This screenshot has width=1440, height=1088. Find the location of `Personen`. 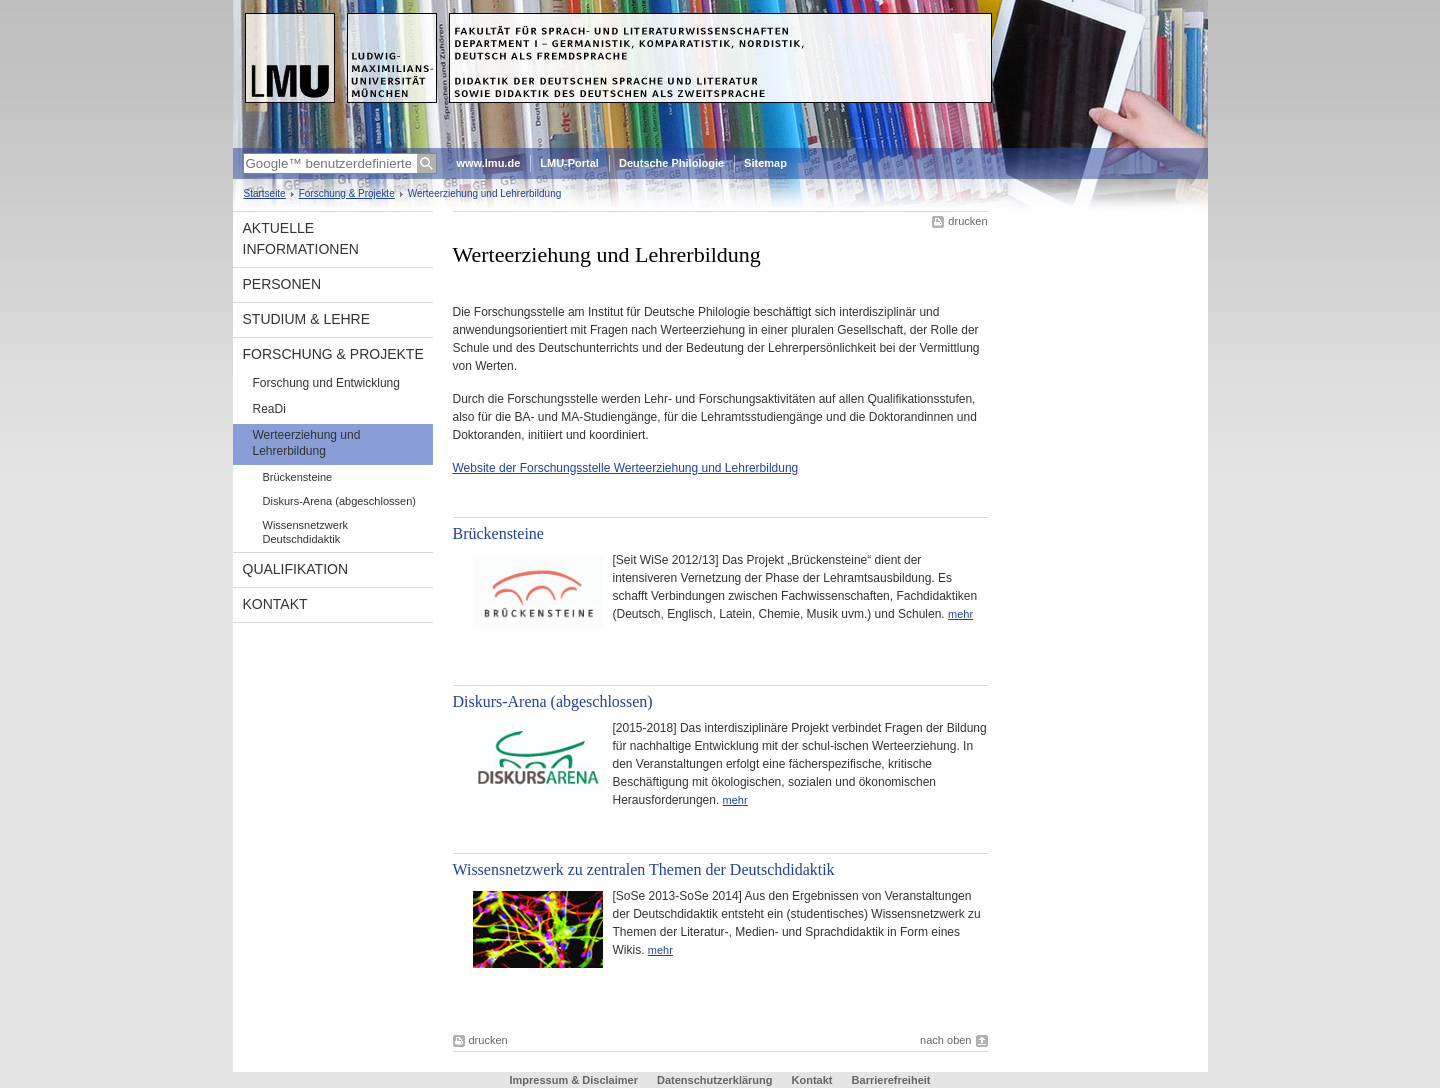

Personen is located at coordinates (282, 284).